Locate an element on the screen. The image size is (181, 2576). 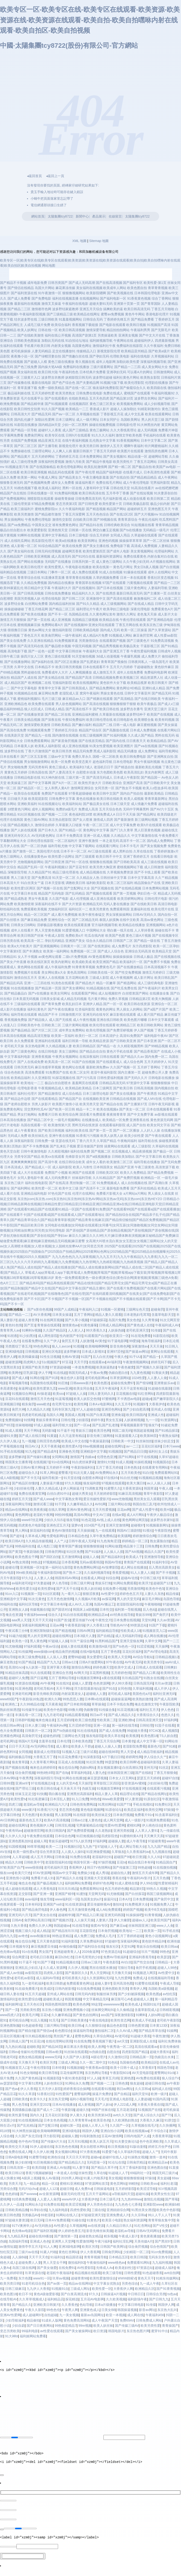
日本黄123区 is located at coordinates (159, 2025).